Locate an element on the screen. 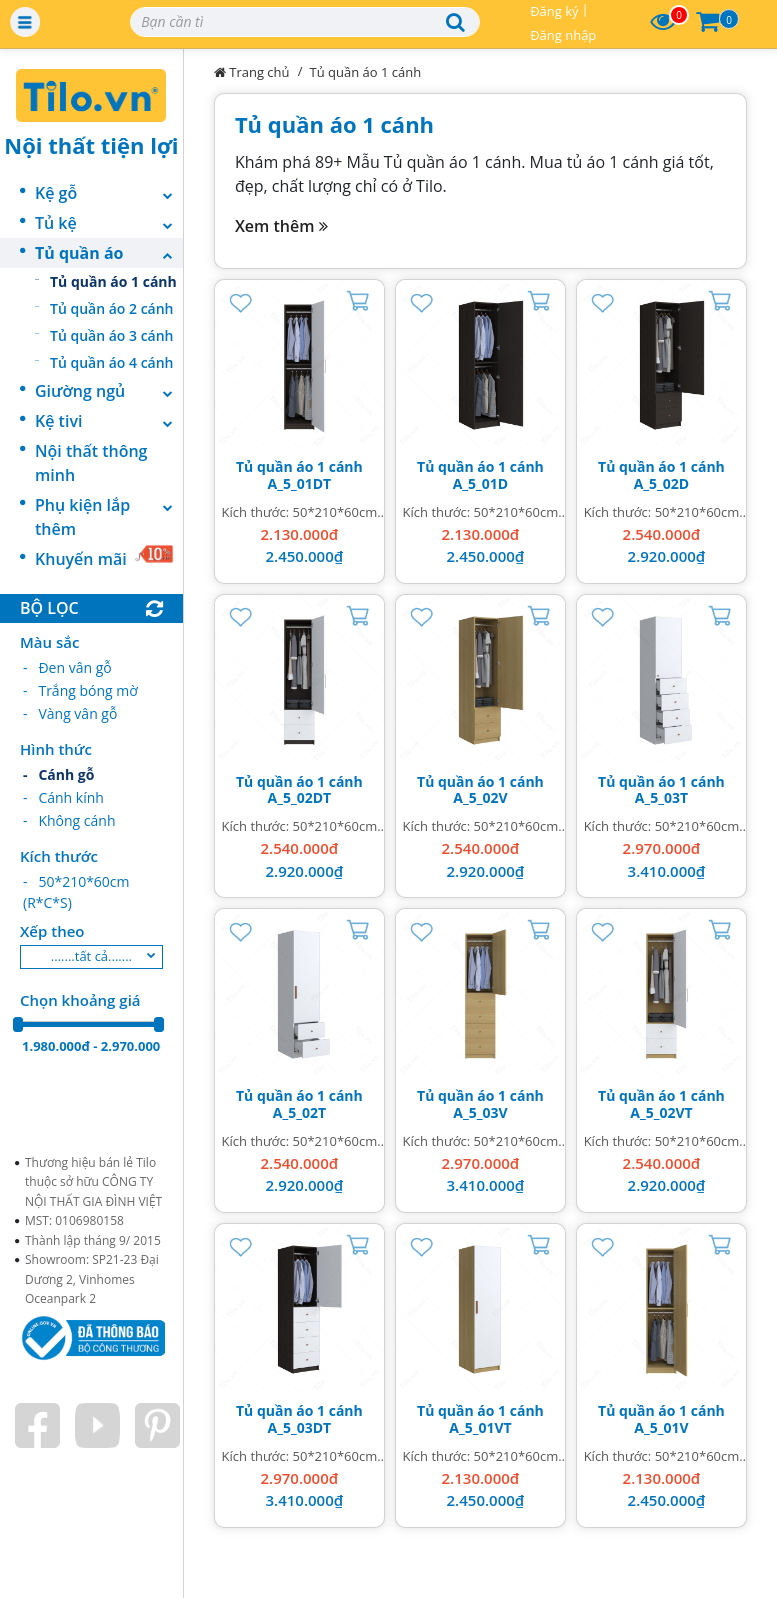  Tủ quần áo is located at coordinates (109, 253).